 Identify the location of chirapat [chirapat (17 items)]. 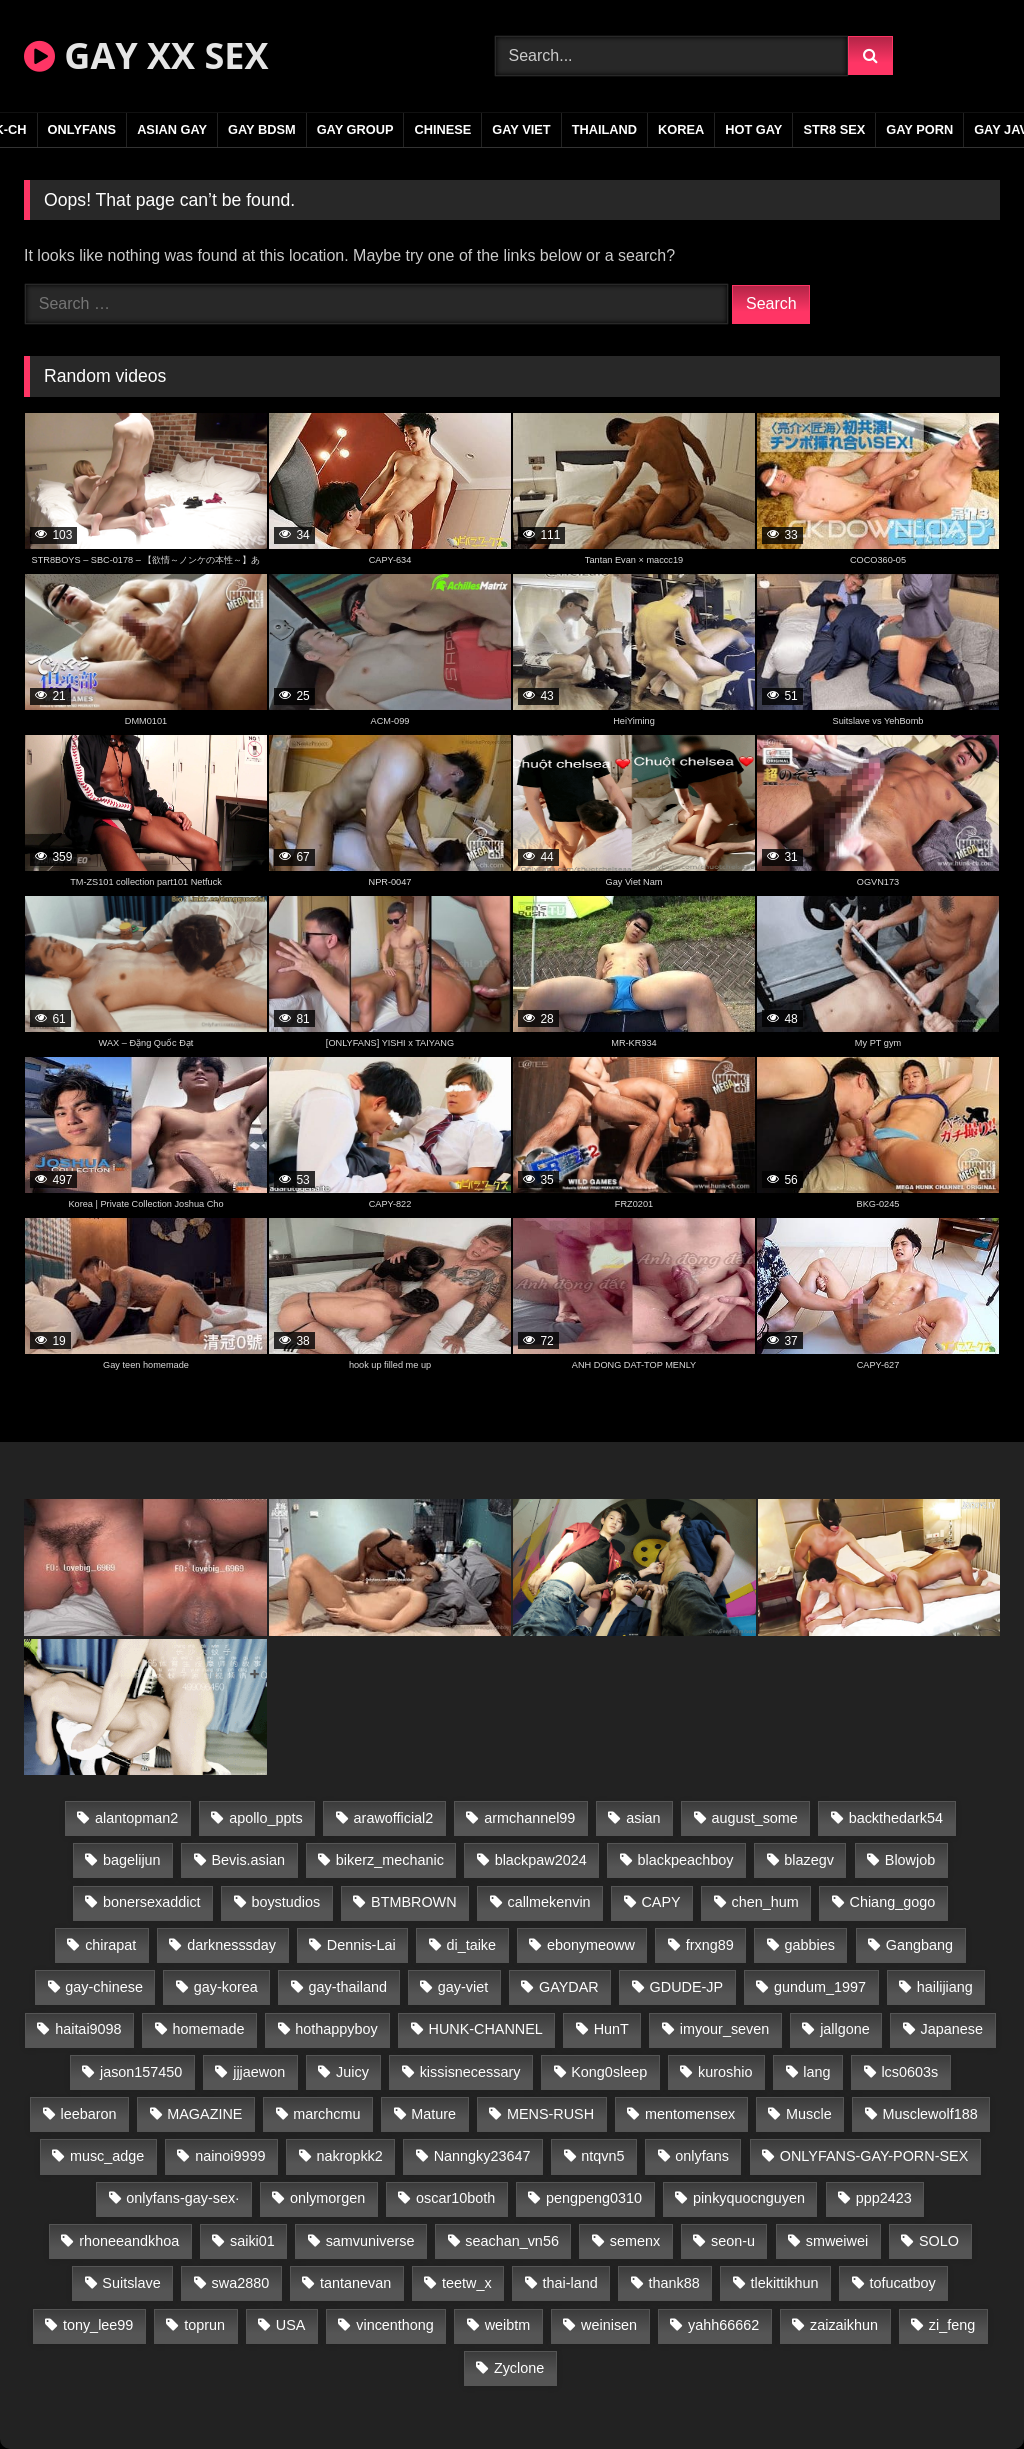
(110, 1945).